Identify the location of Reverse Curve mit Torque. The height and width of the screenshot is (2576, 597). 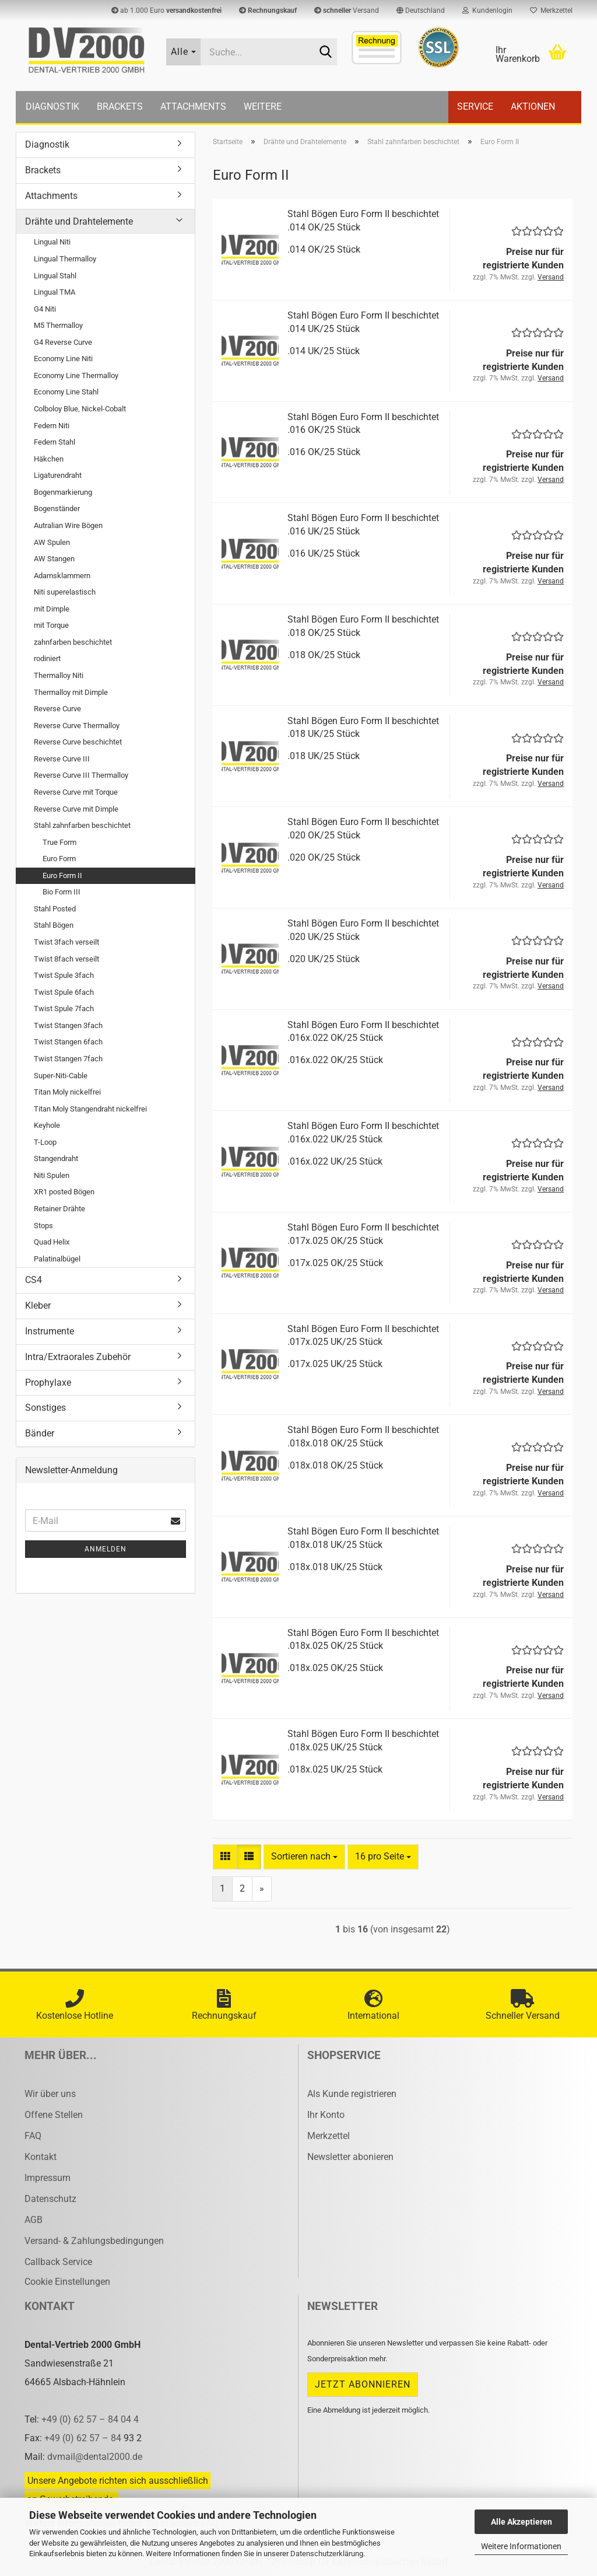
(76, 792).